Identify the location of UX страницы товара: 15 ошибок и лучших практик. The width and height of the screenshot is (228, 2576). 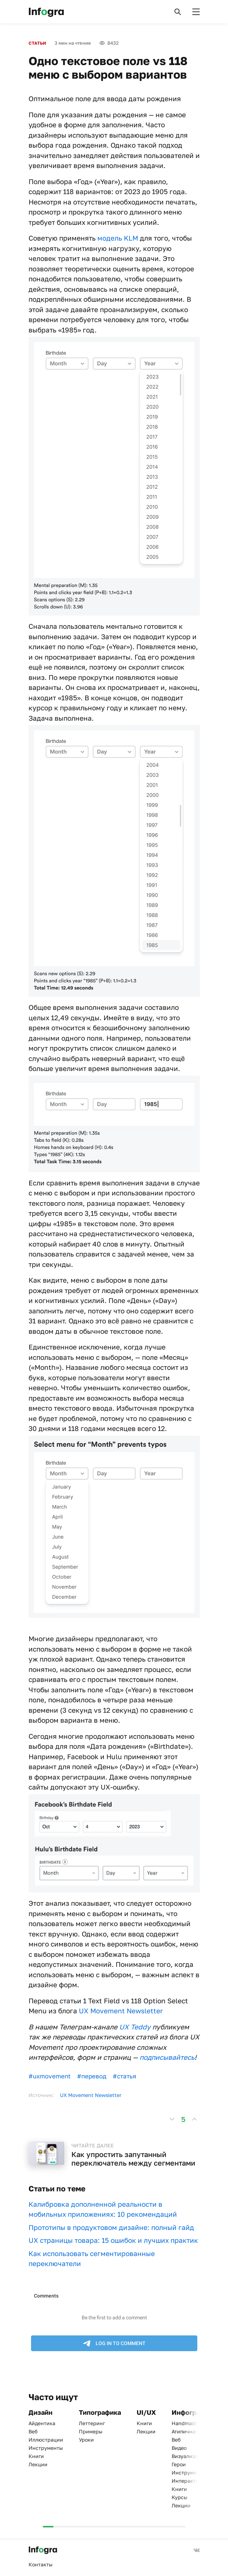
(113, 2240).